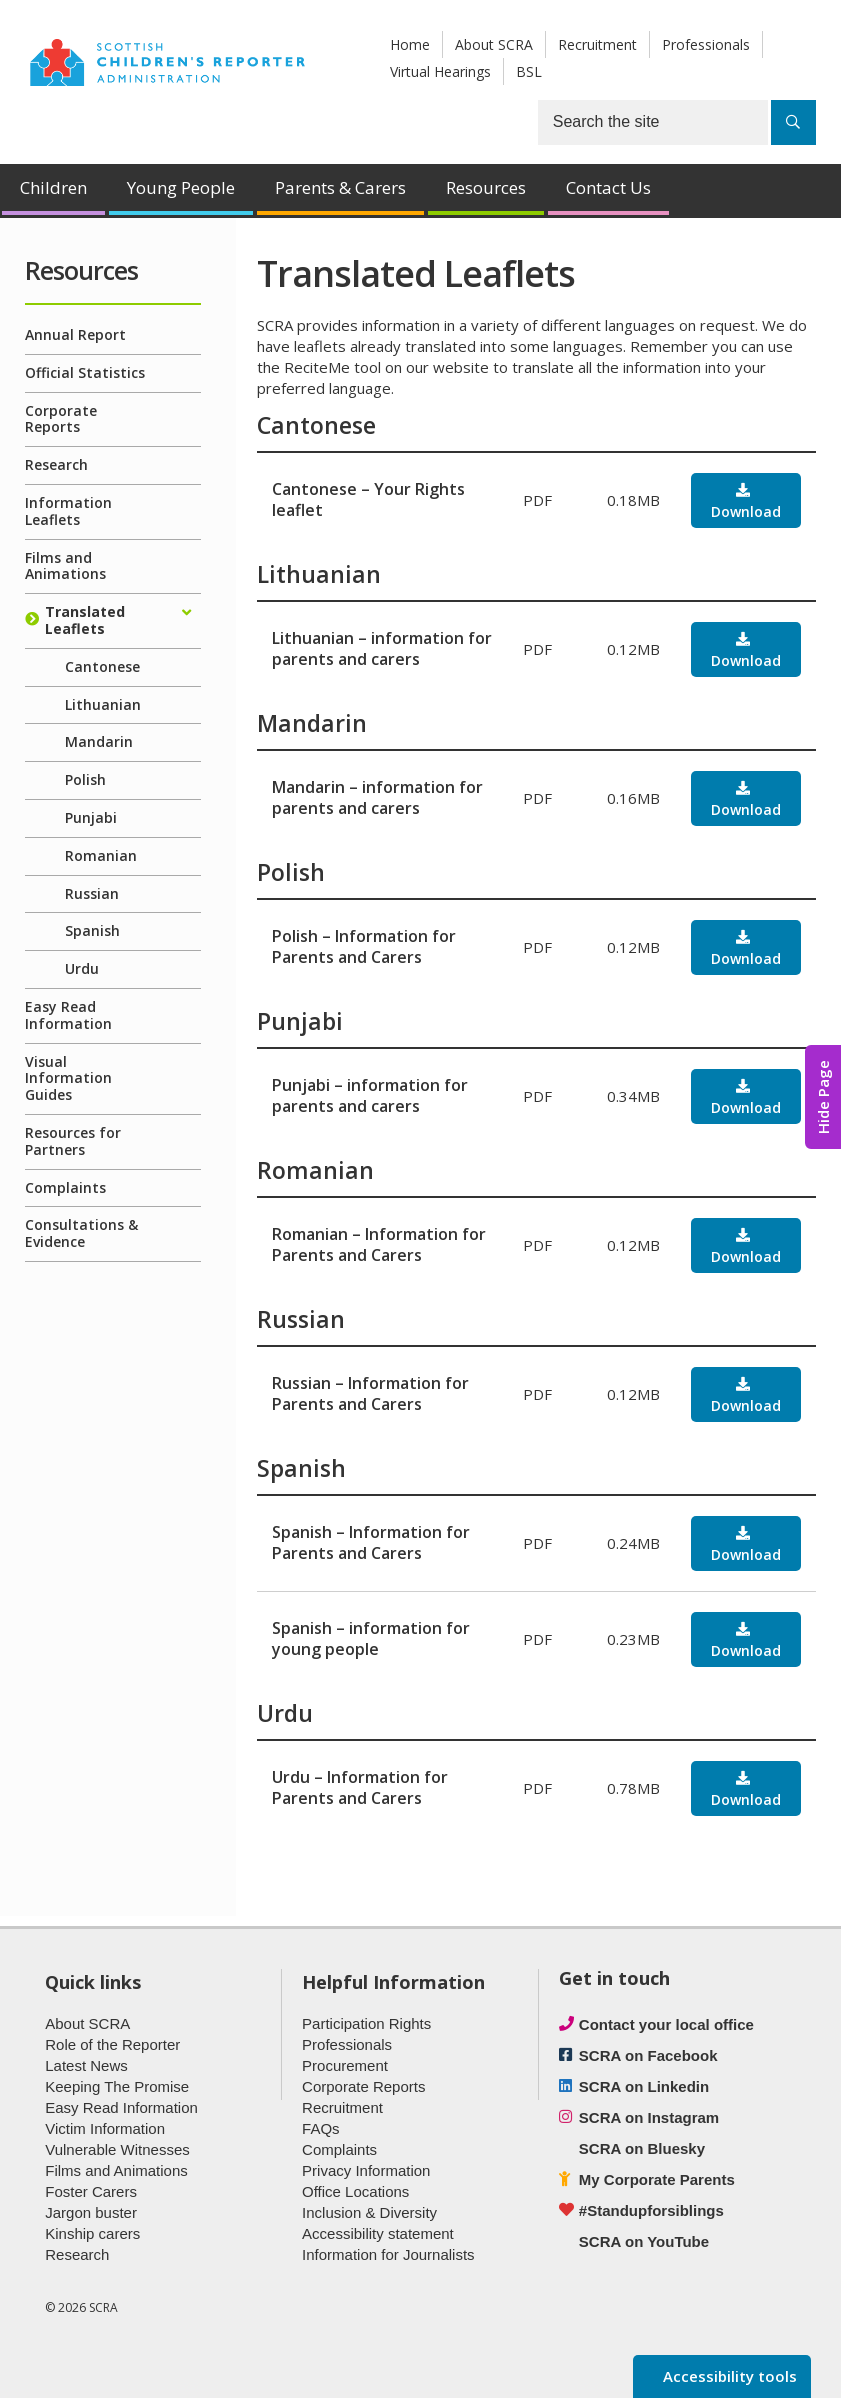 This screenshot has width=841, height=2398. What do you see at coordinates (92, 893) in the screenshot?
I see `Russian` at bounding box center [92, 893].